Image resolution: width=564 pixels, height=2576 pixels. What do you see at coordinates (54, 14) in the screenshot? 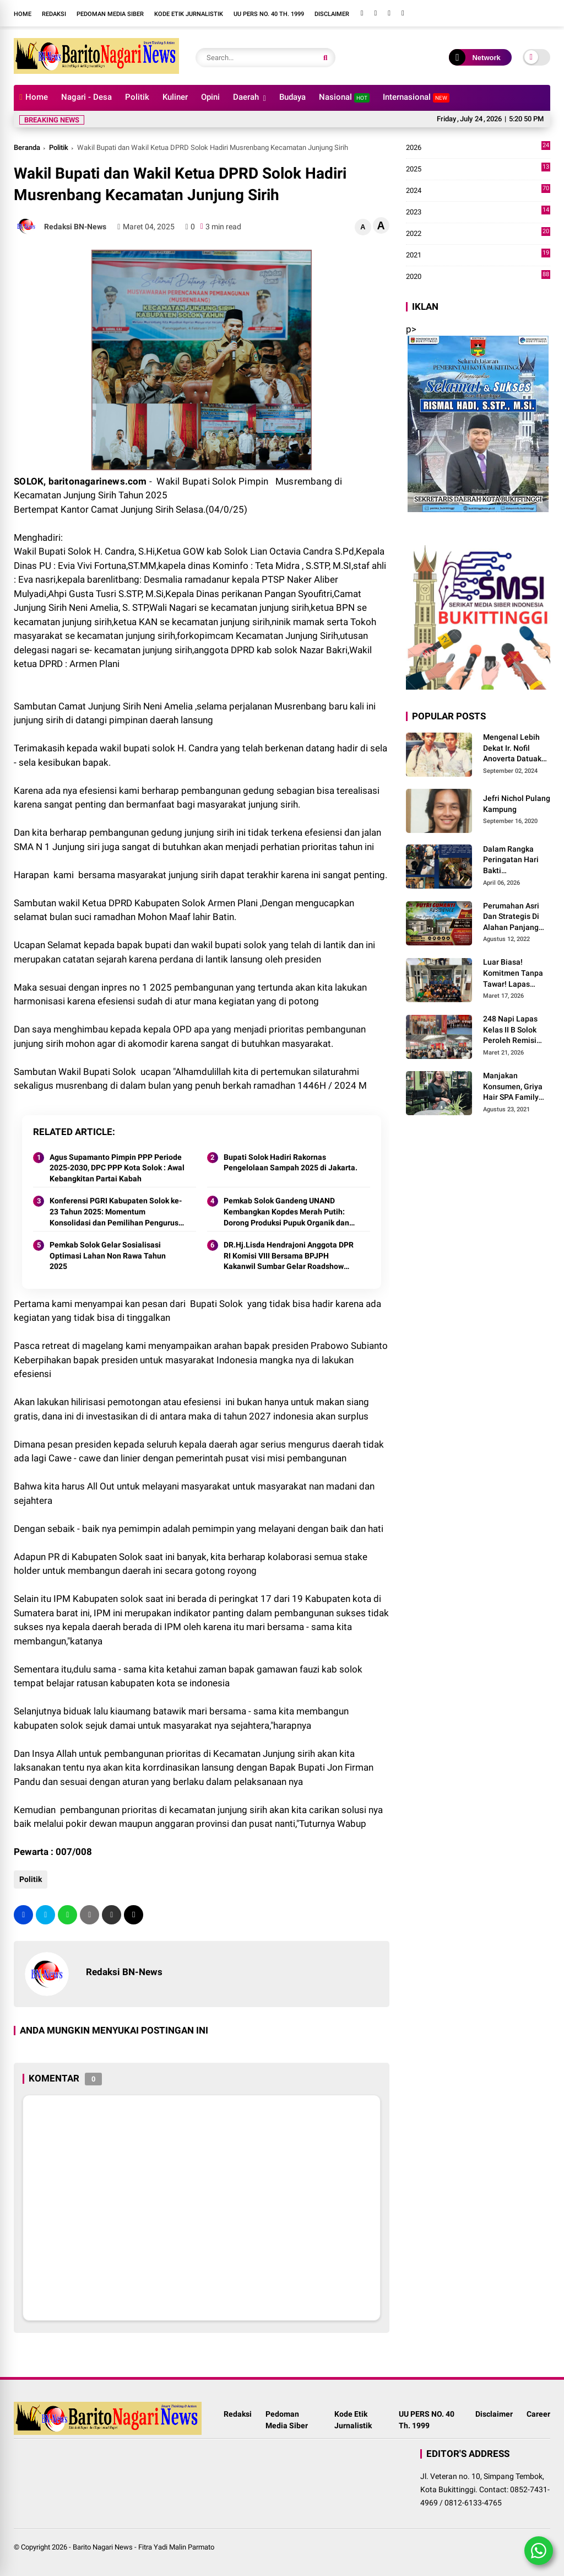
I see `Redaksi` at bounding box center [54, 14].